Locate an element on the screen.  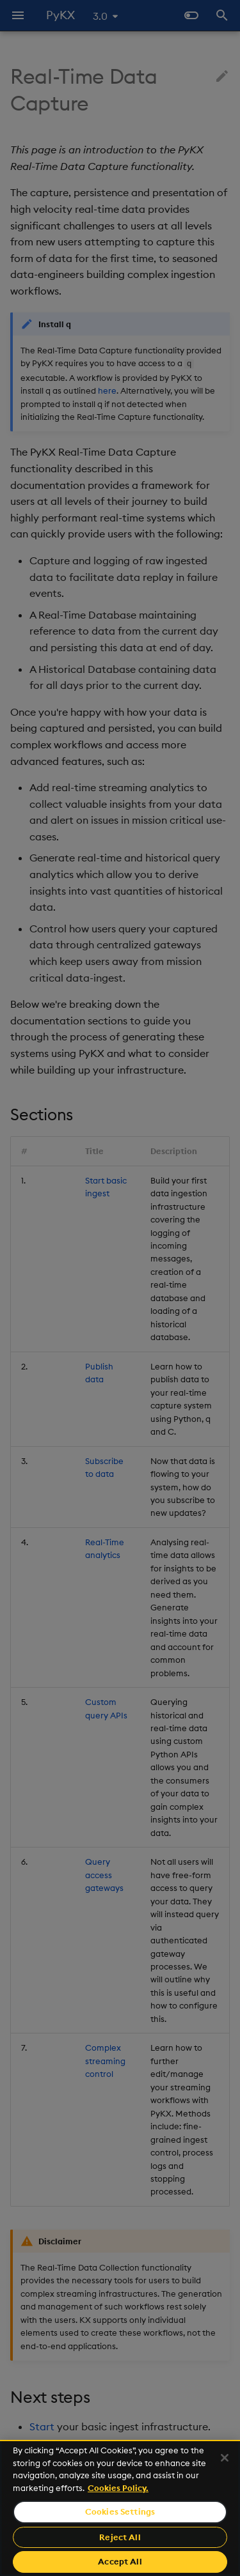
Accept All is located at coordinates (119, 2561).